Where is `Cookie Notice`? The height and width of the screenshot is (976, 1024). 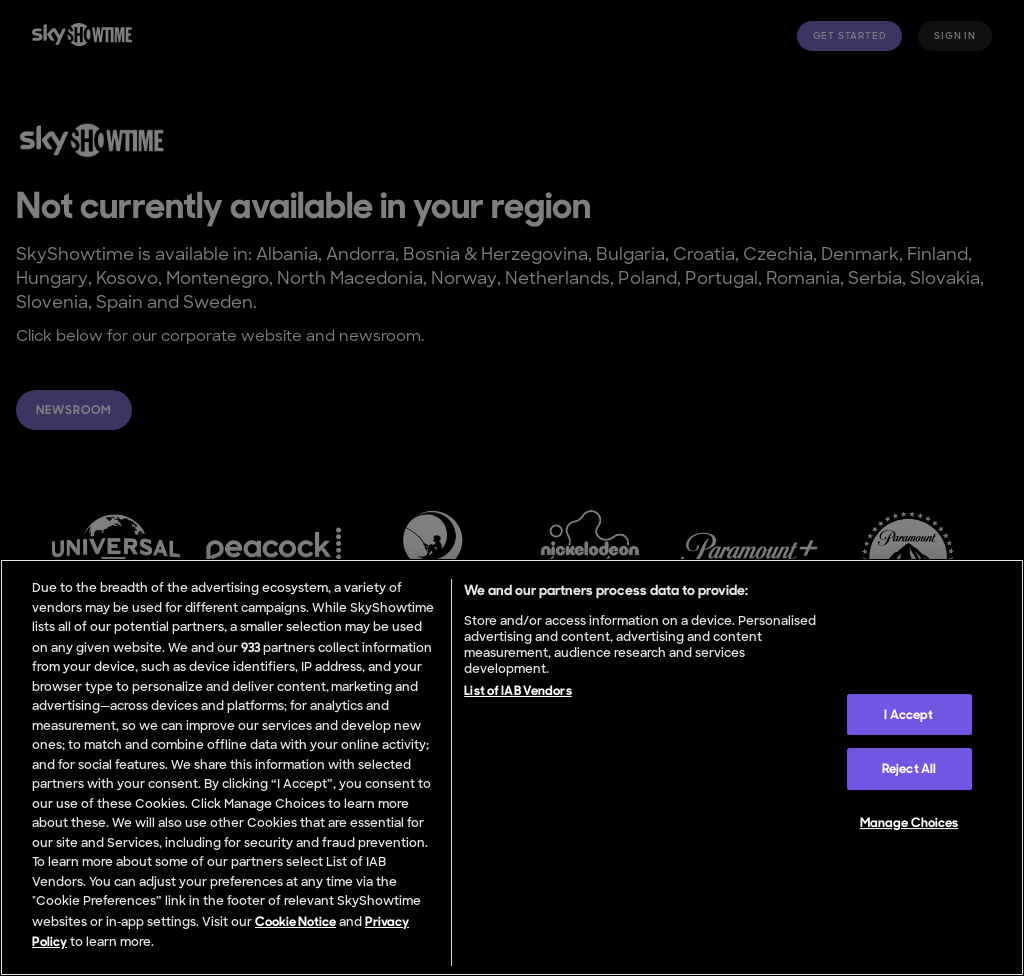 Cookie Notice is located at coordinates (295, 921).